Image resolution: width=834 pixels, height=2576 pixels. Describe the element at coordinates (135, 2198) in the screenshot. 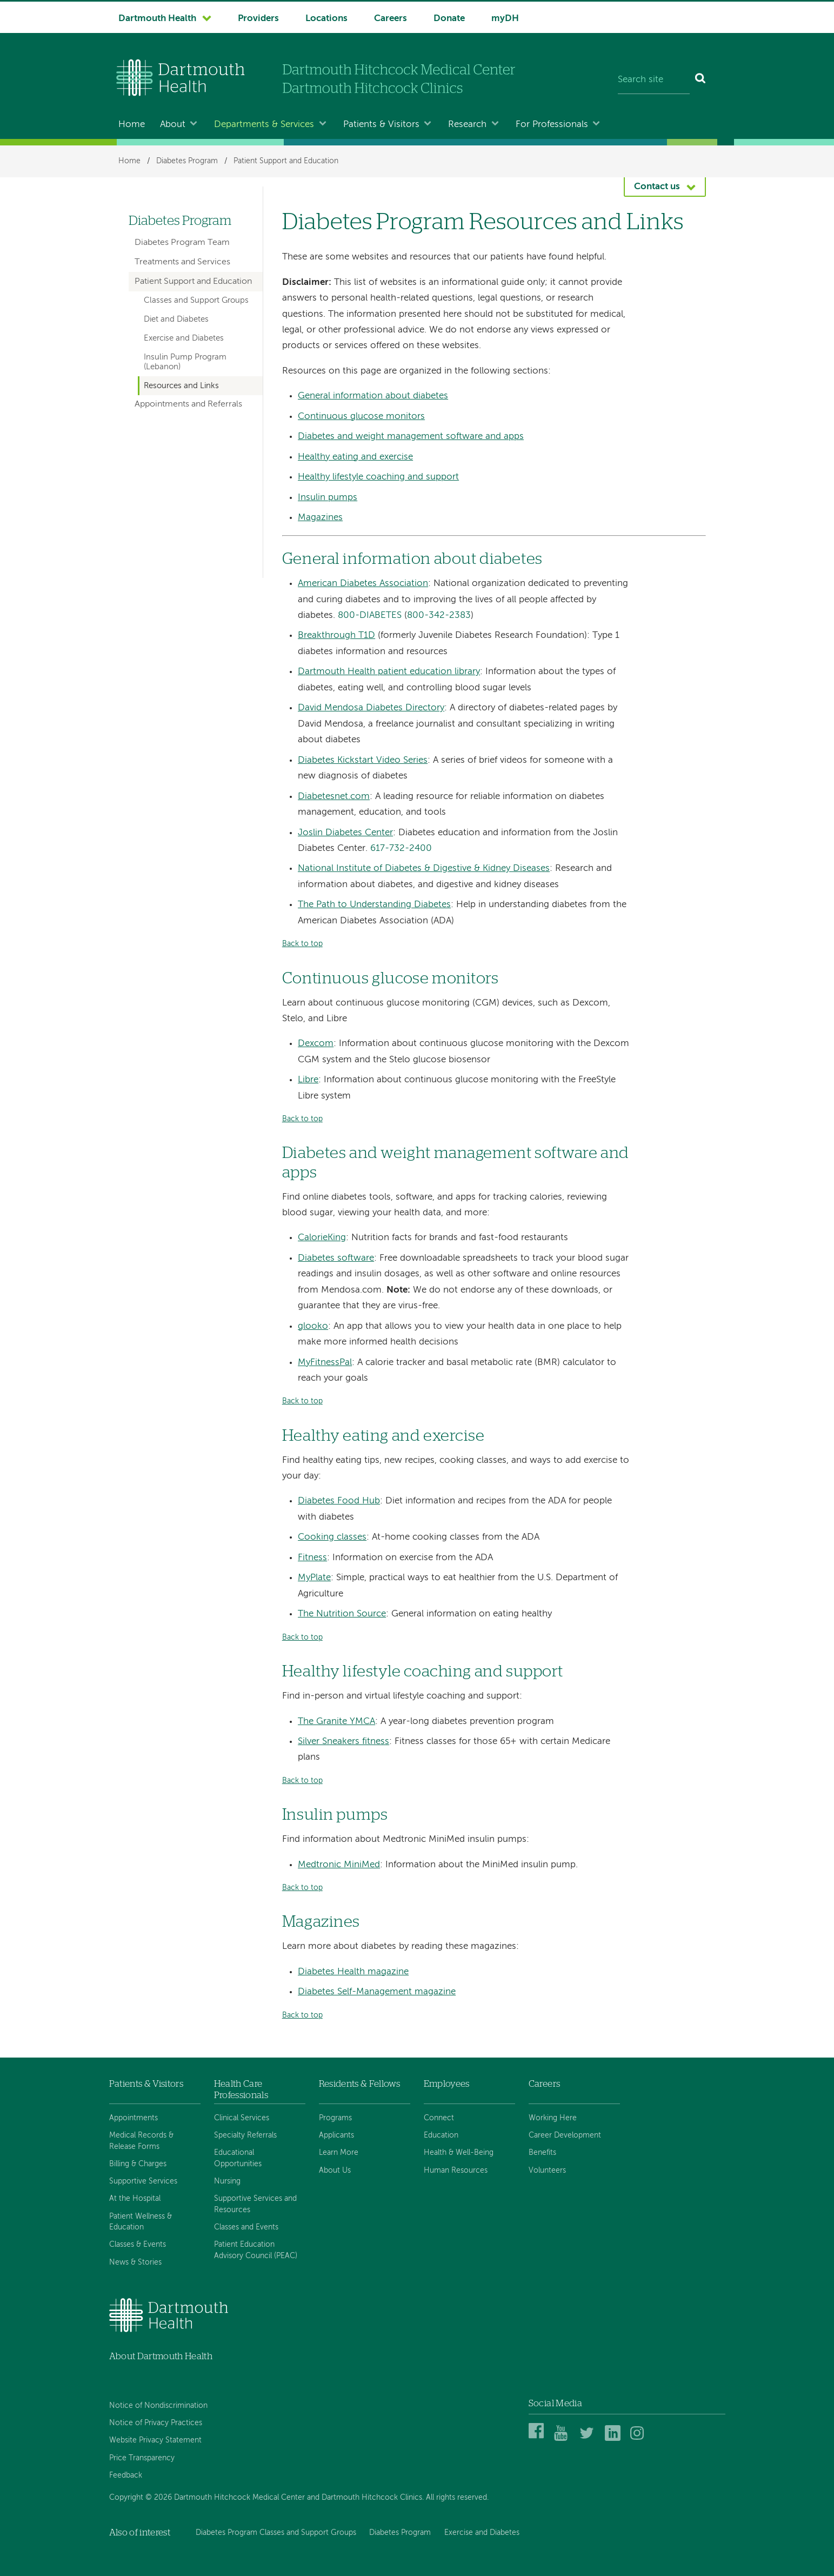

I see `At the Hospital` at that location.